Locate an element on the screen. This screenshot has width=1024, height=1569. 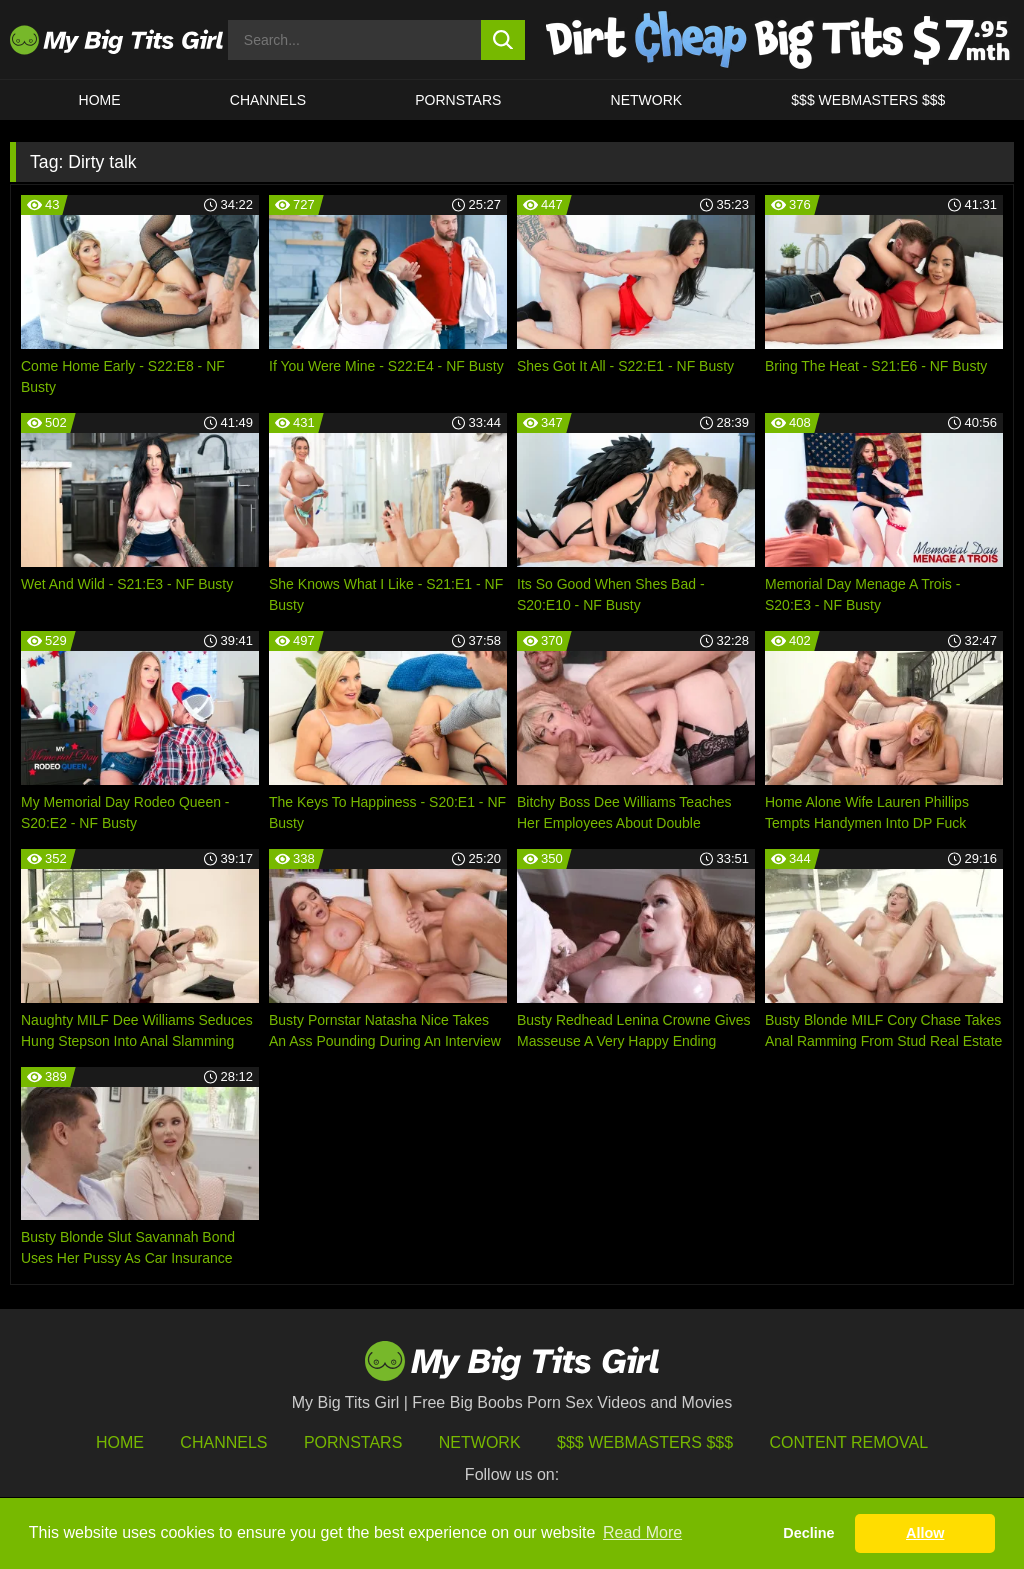
Pornstars is located at coordinates (458, 100).